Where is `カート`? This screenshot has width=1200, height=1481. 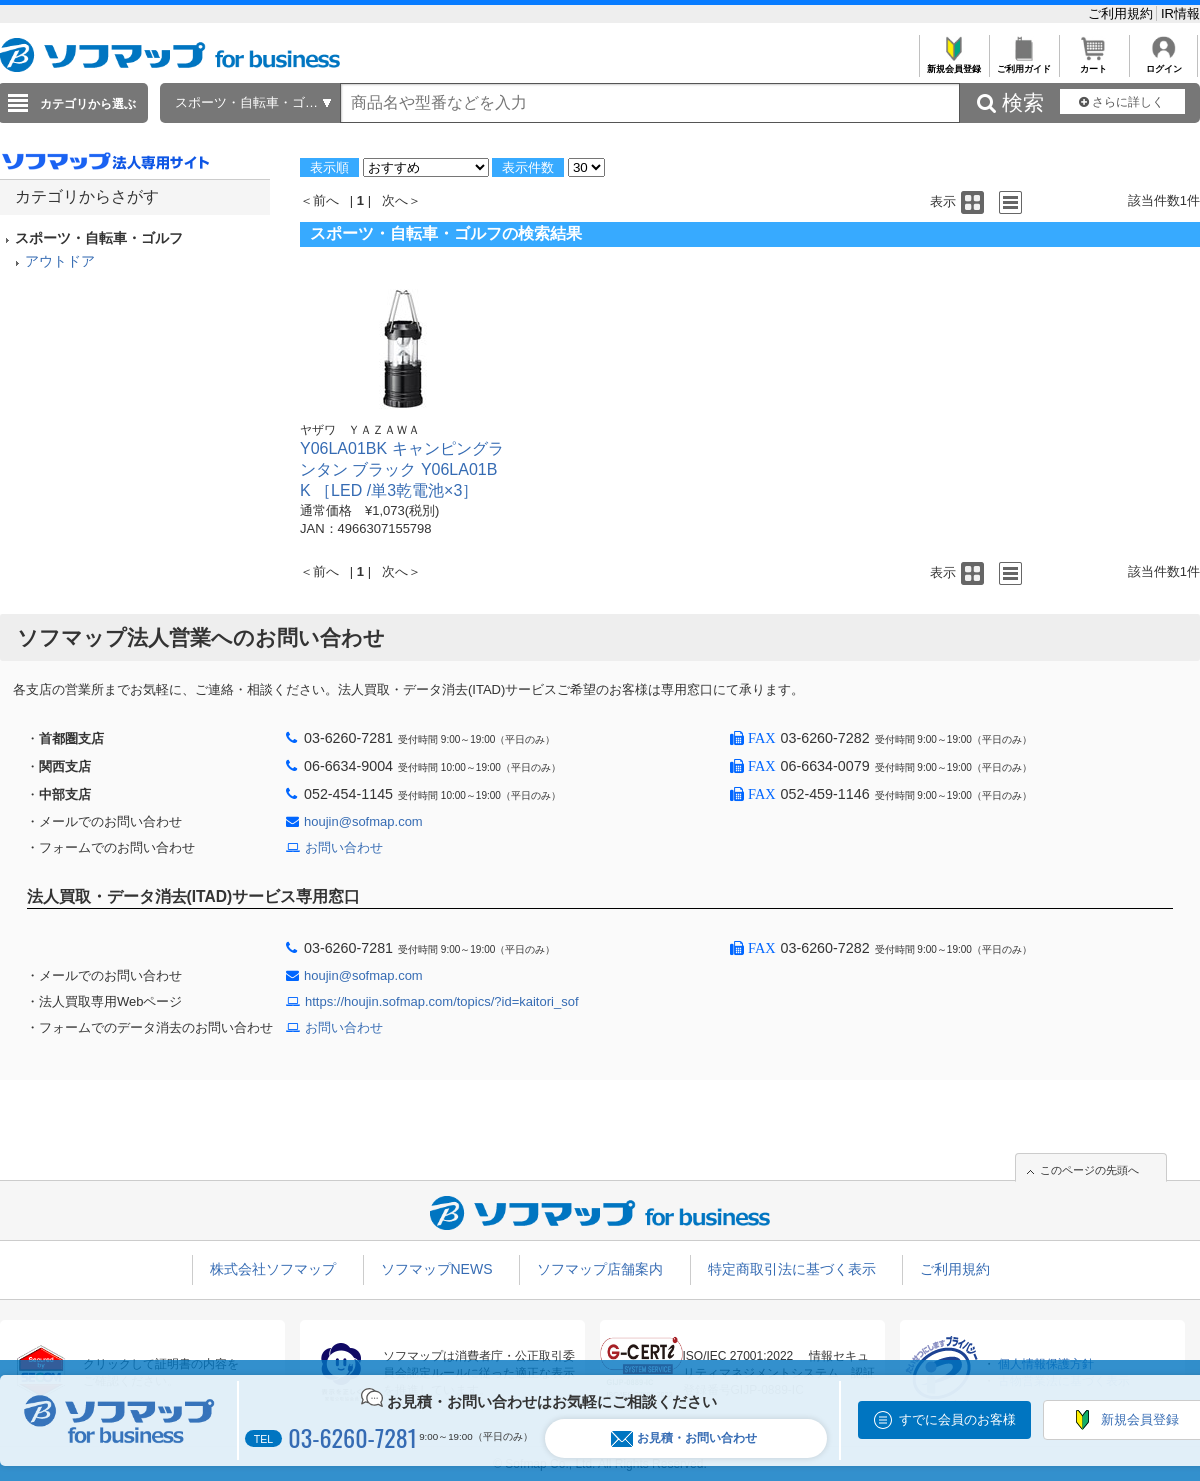 カート is located at coordinates (1093, 63).